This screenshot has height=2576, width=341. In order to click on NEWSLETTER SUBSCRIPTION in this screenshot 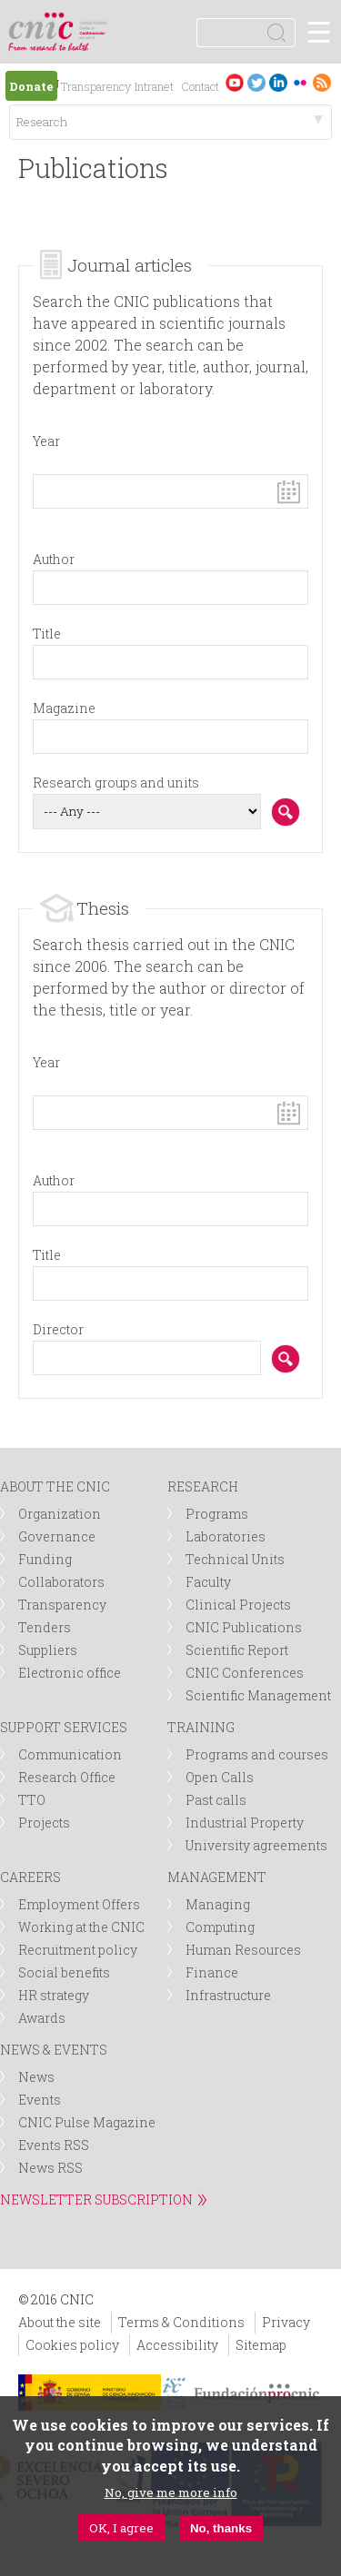, I will do `click(96, 2199)`.